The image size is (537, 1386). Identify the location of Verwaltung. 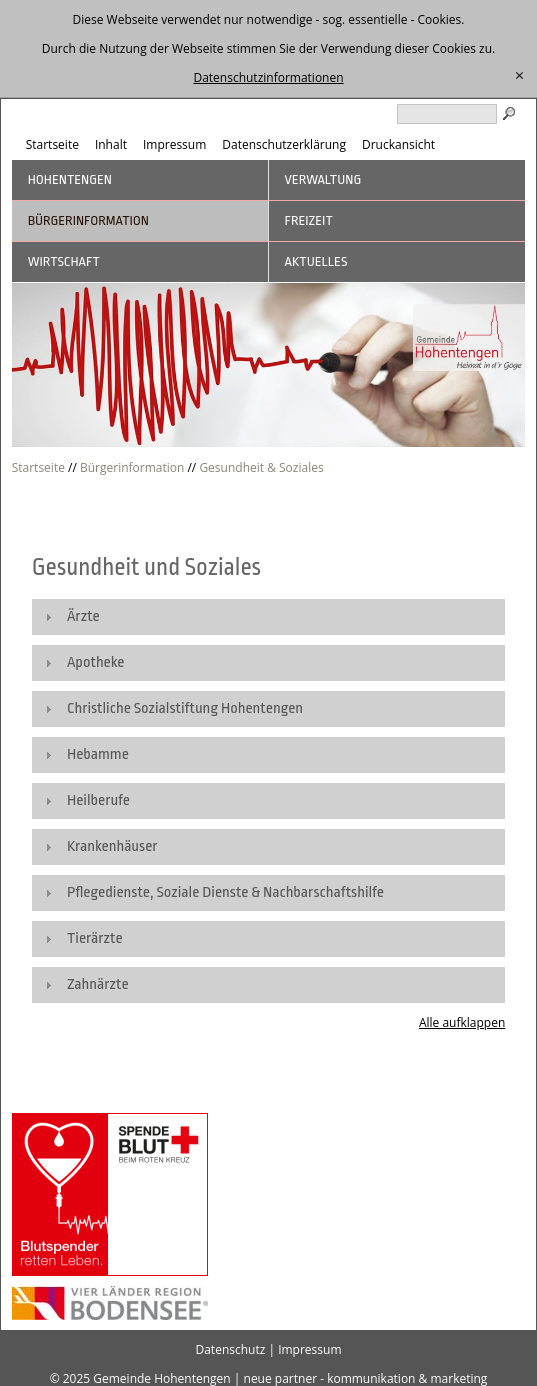
(323, 179).